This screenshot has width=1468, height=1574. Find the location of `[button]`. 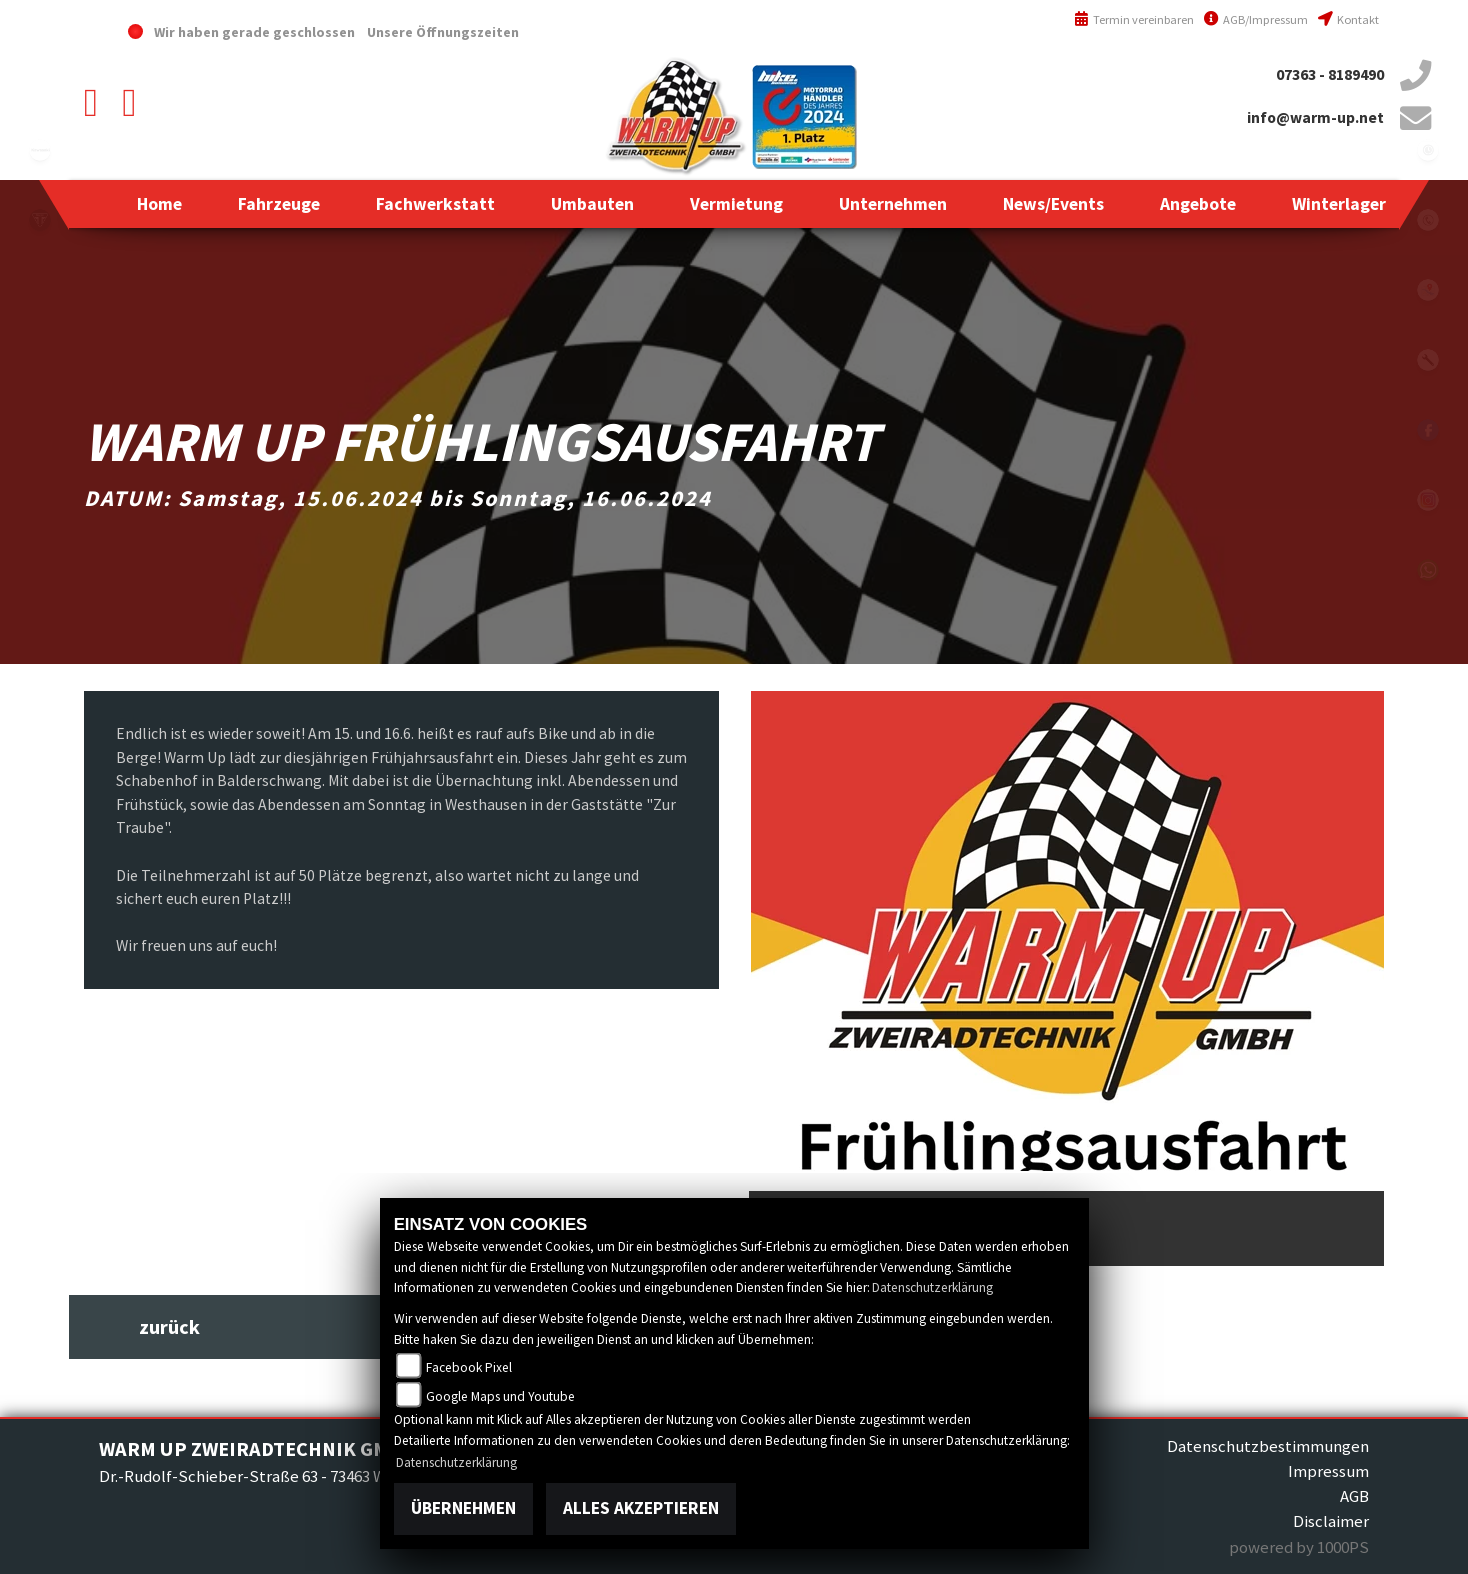

[button] is located at coordinates (279, 204).